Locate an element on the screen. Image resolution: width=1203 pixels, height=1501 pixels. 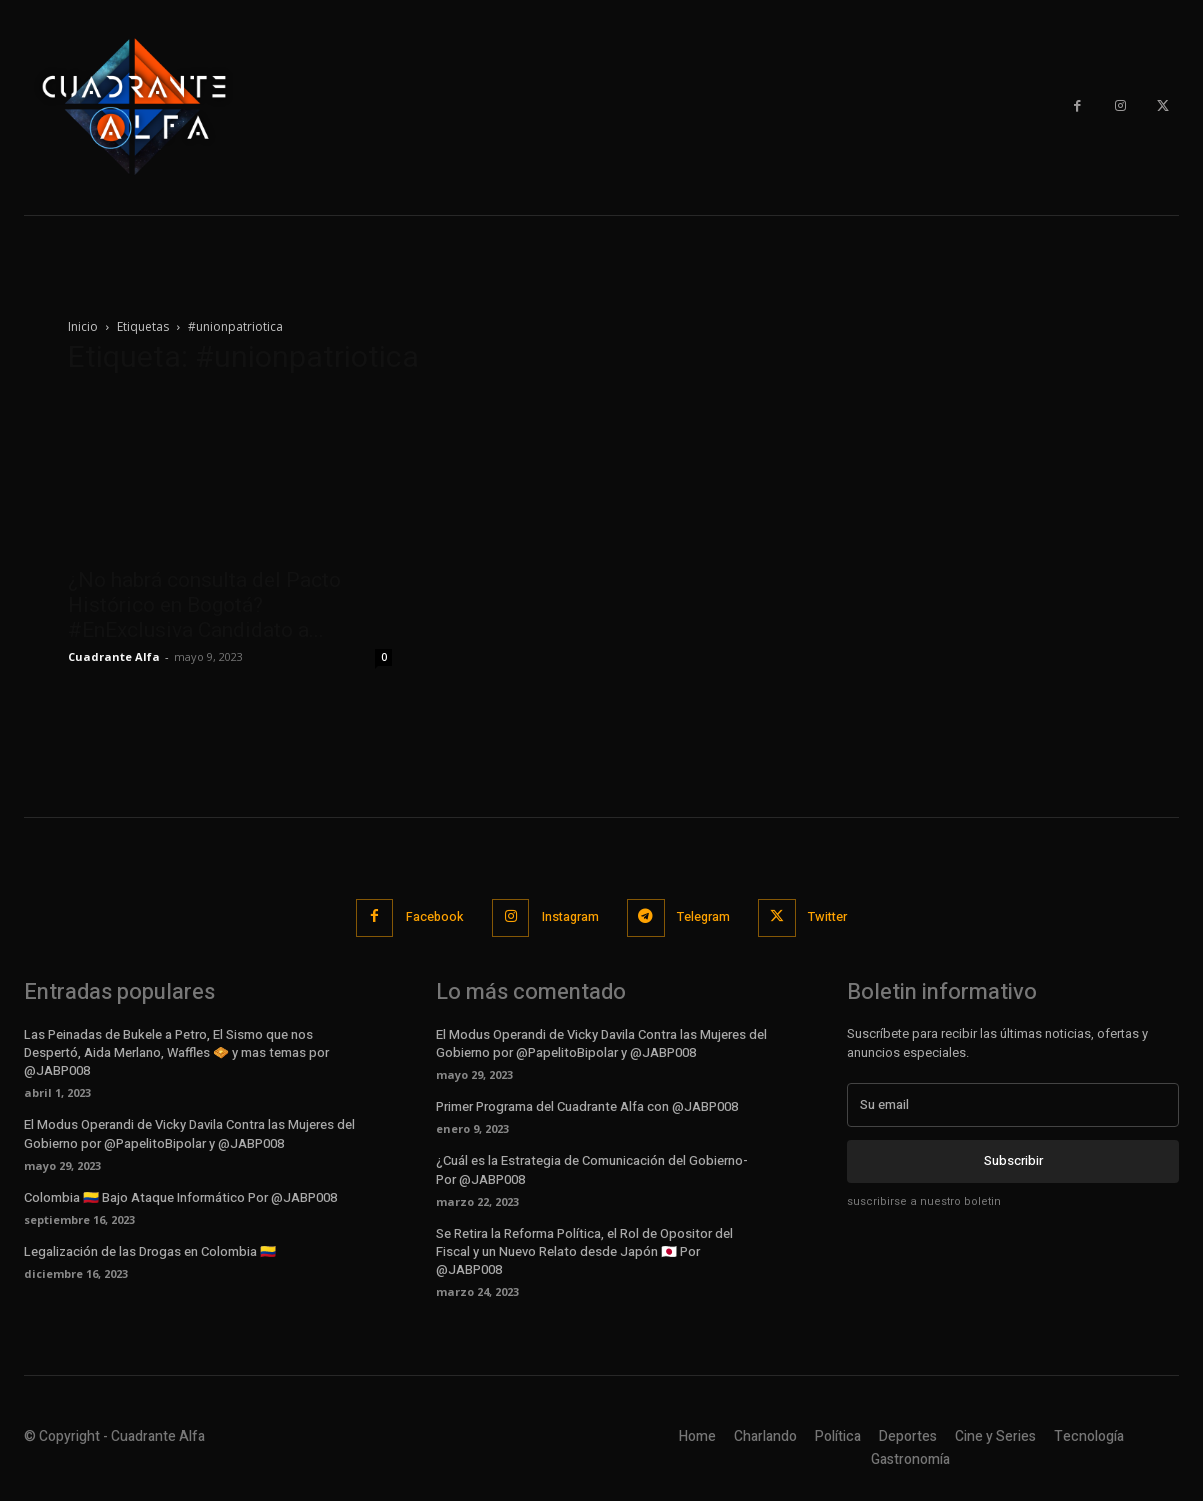
Telegram is located at coordinates (706, 917).